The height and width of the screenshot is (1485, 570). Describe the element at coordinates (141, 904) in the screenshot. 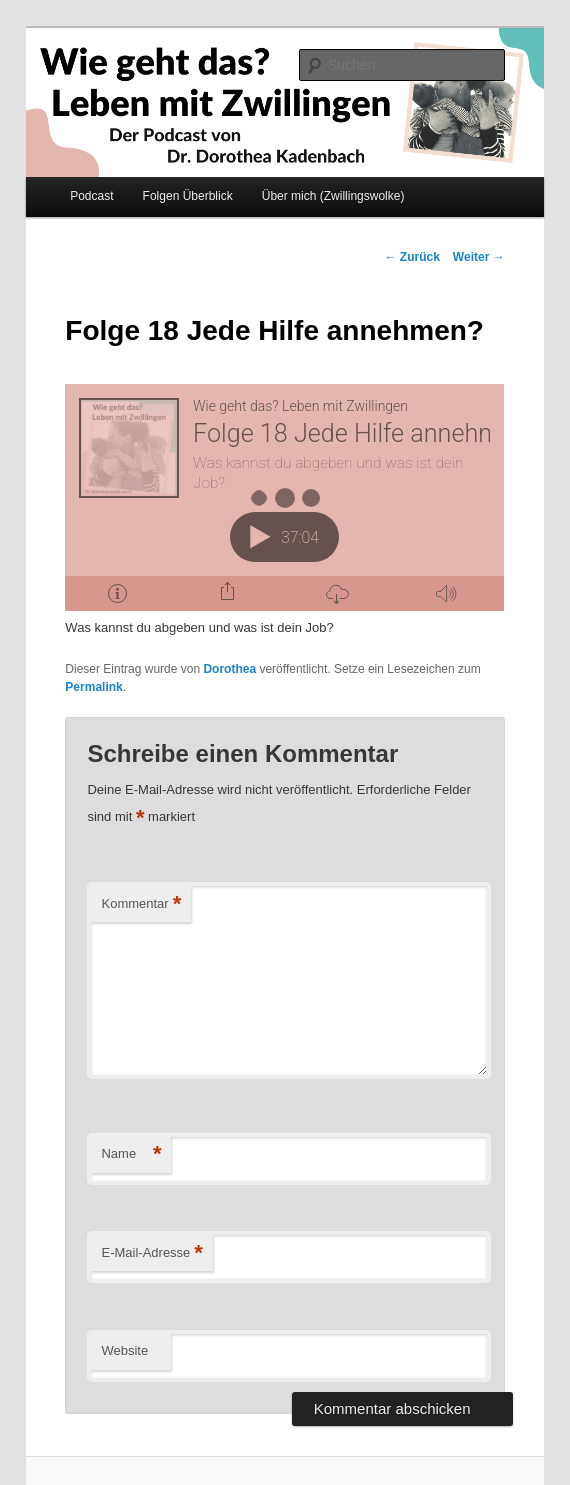

I see `Kommentar` at that location.